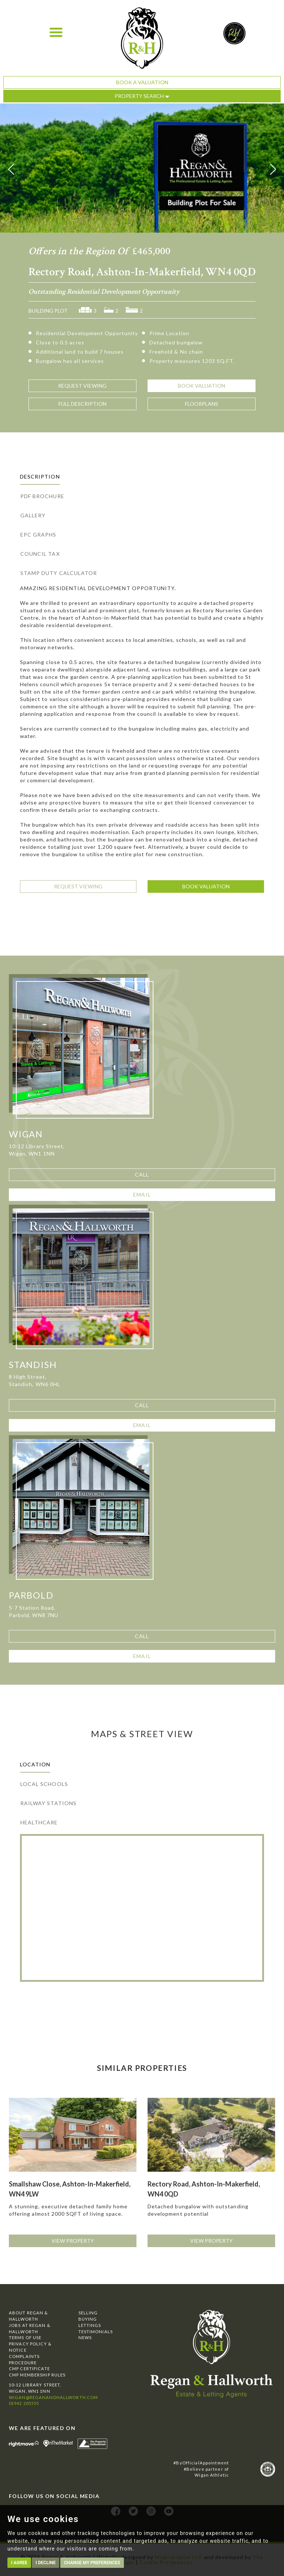  I want to click on Terms of Use, so click(25, 2337).